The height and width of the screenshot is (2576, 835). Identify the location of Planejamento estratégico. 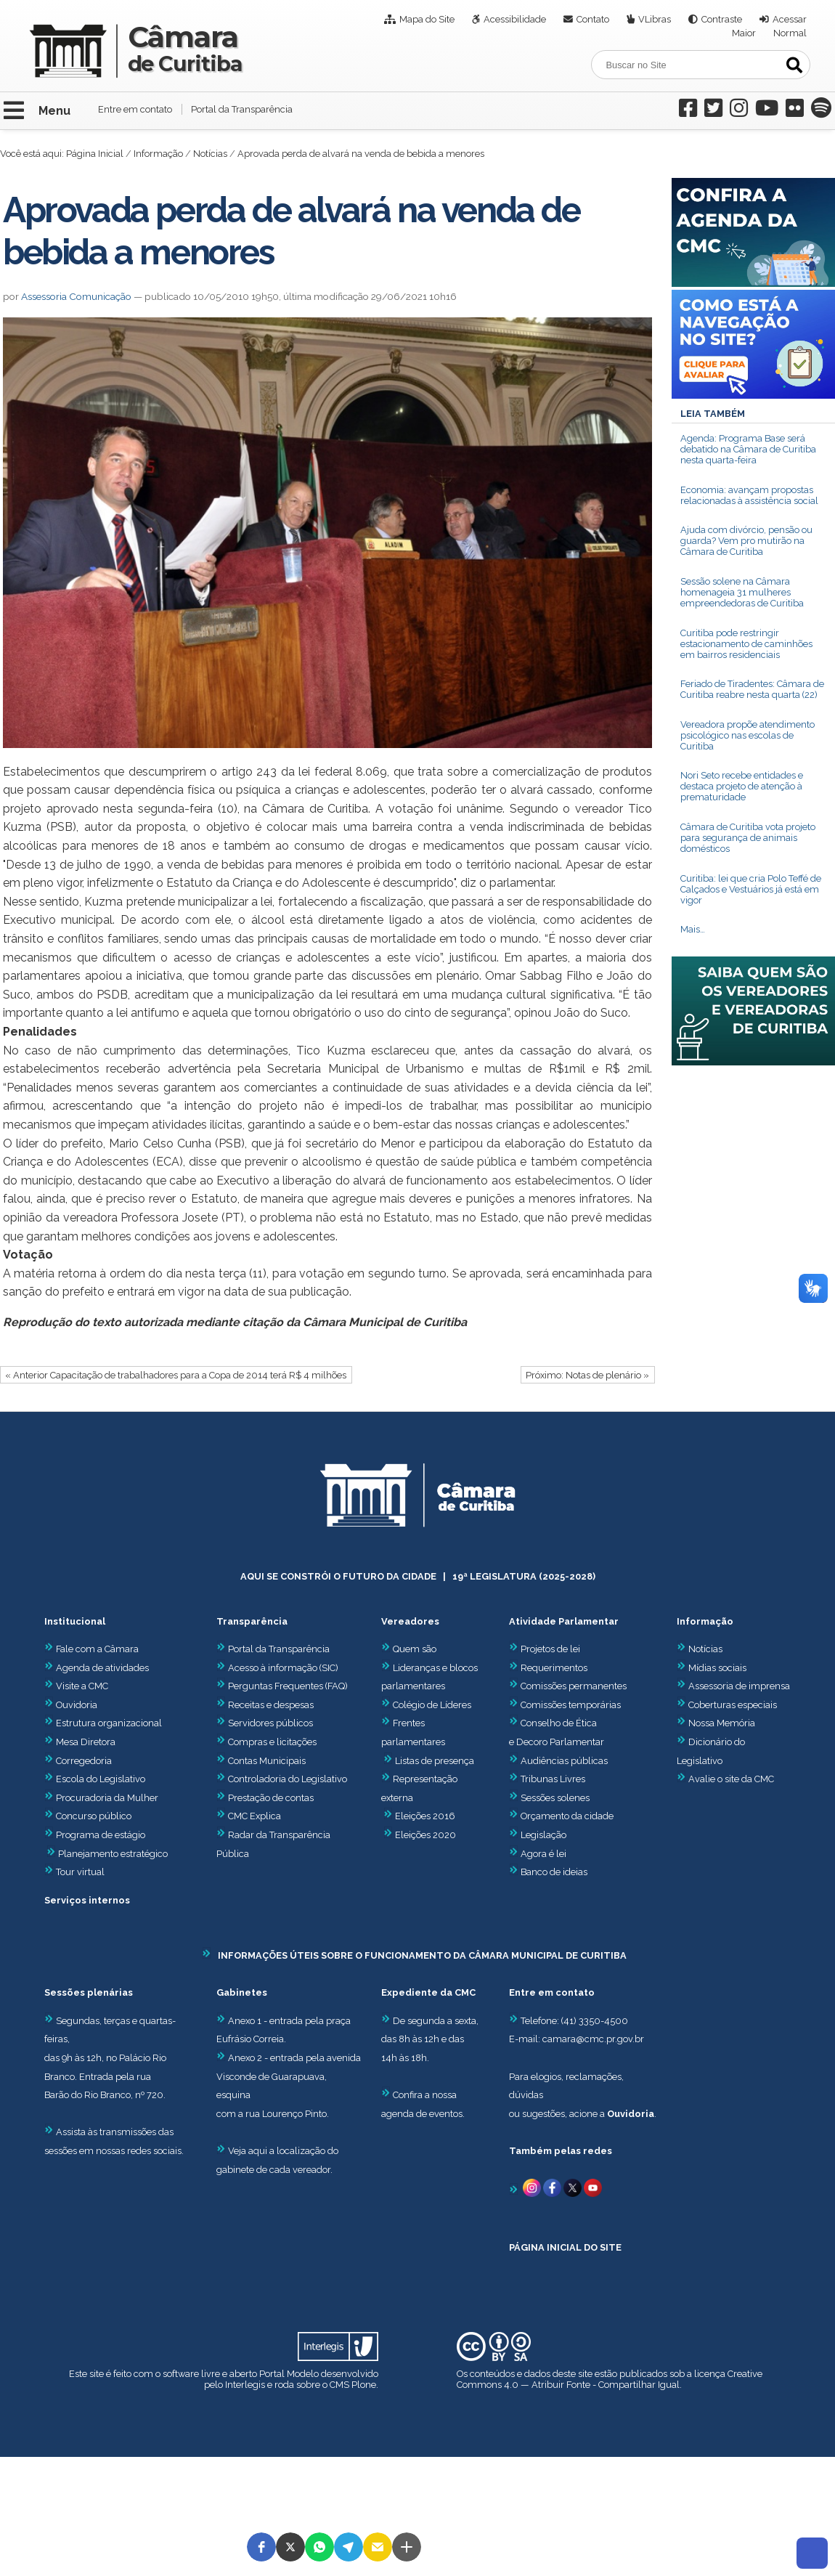
(113, 1853).